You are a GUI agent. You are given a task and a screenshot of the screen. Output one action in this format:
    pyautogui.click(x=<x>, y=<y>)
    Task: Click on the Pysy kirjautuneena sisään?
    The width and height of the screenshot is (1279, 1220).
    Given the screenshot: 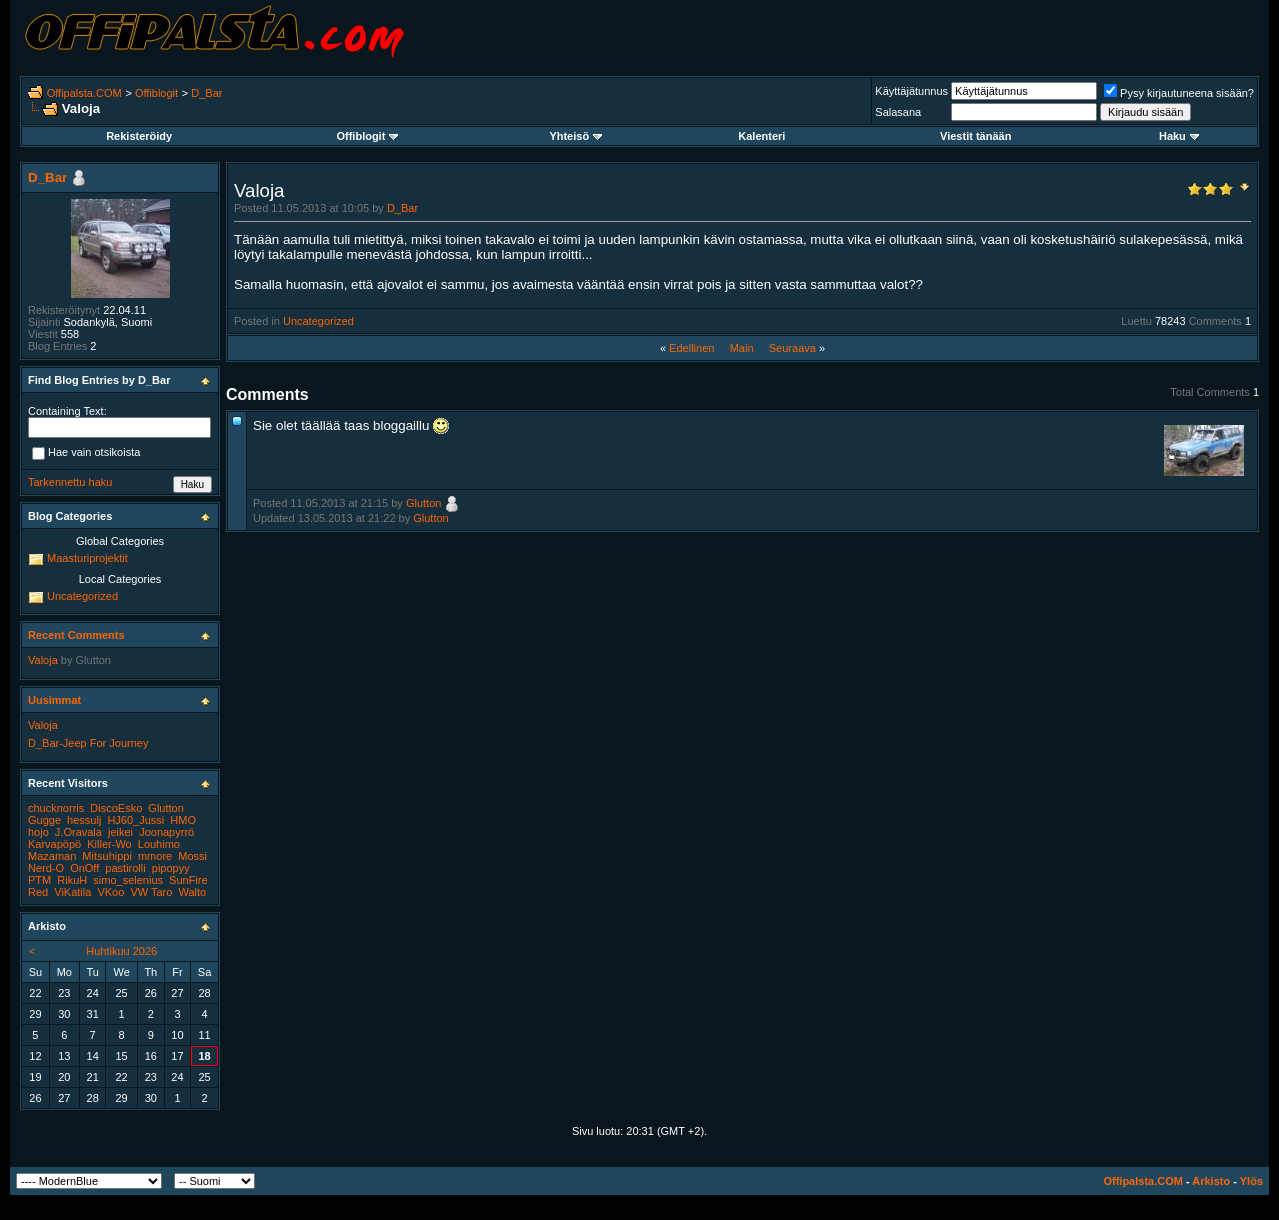 What is the action you would take?
    pyautogui.click(x=1179, y=93)
    